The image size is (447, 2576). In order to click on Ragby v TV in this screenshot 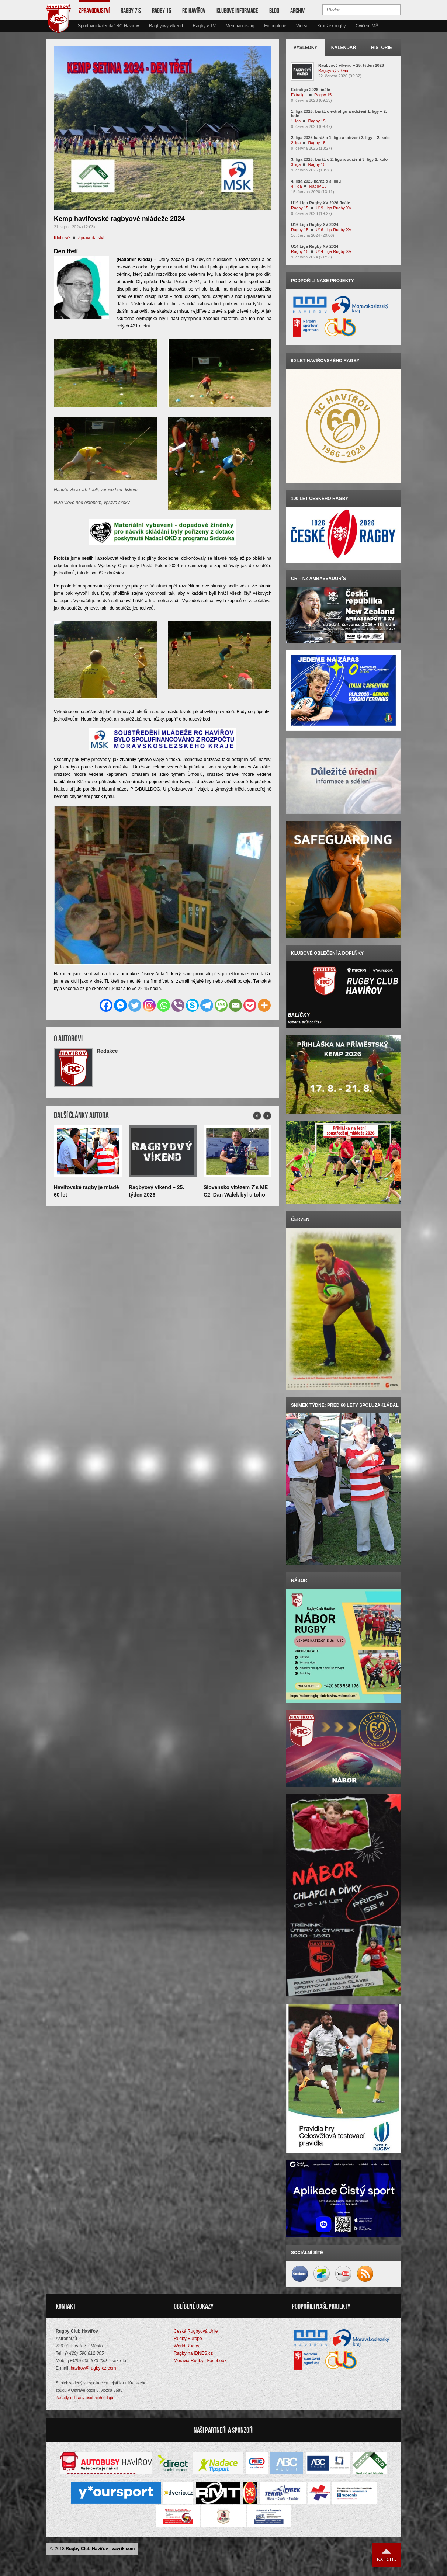, I will do `click(204, 25)`.